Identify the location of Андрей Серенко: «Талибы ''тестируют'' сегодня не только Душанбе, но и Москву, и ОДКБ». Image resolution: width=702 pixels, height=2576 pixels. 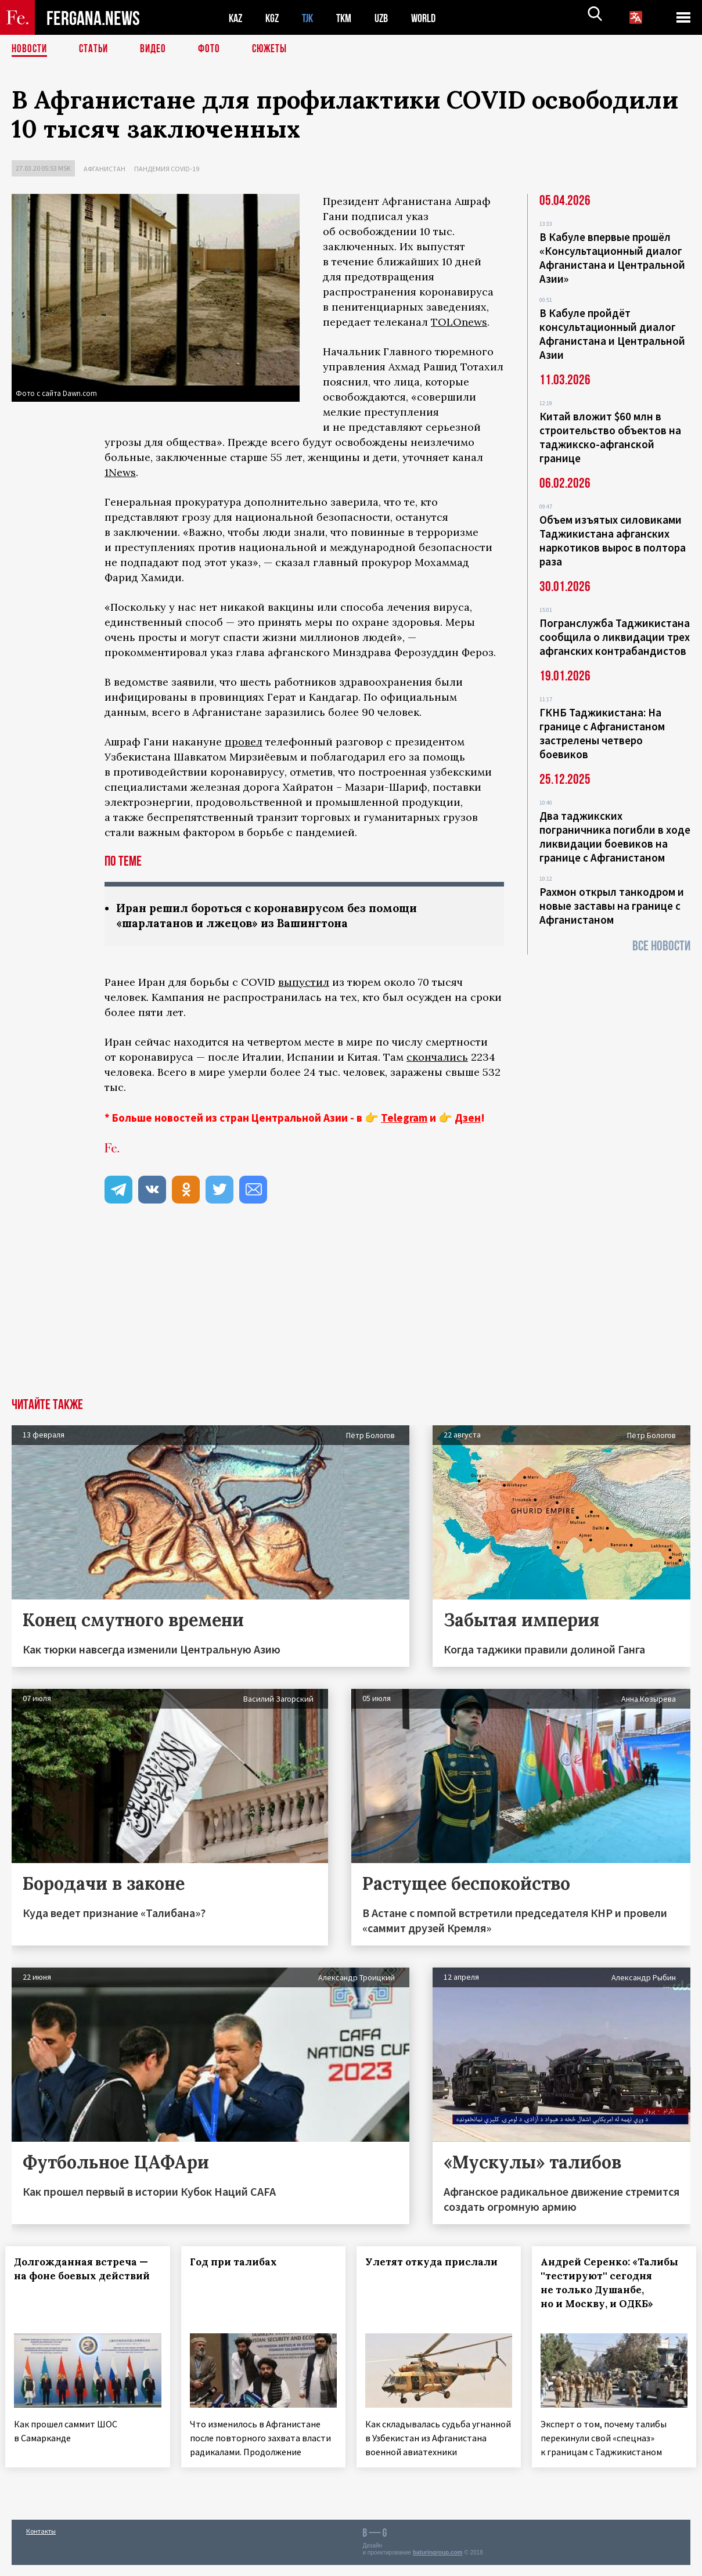
(606, 2291).